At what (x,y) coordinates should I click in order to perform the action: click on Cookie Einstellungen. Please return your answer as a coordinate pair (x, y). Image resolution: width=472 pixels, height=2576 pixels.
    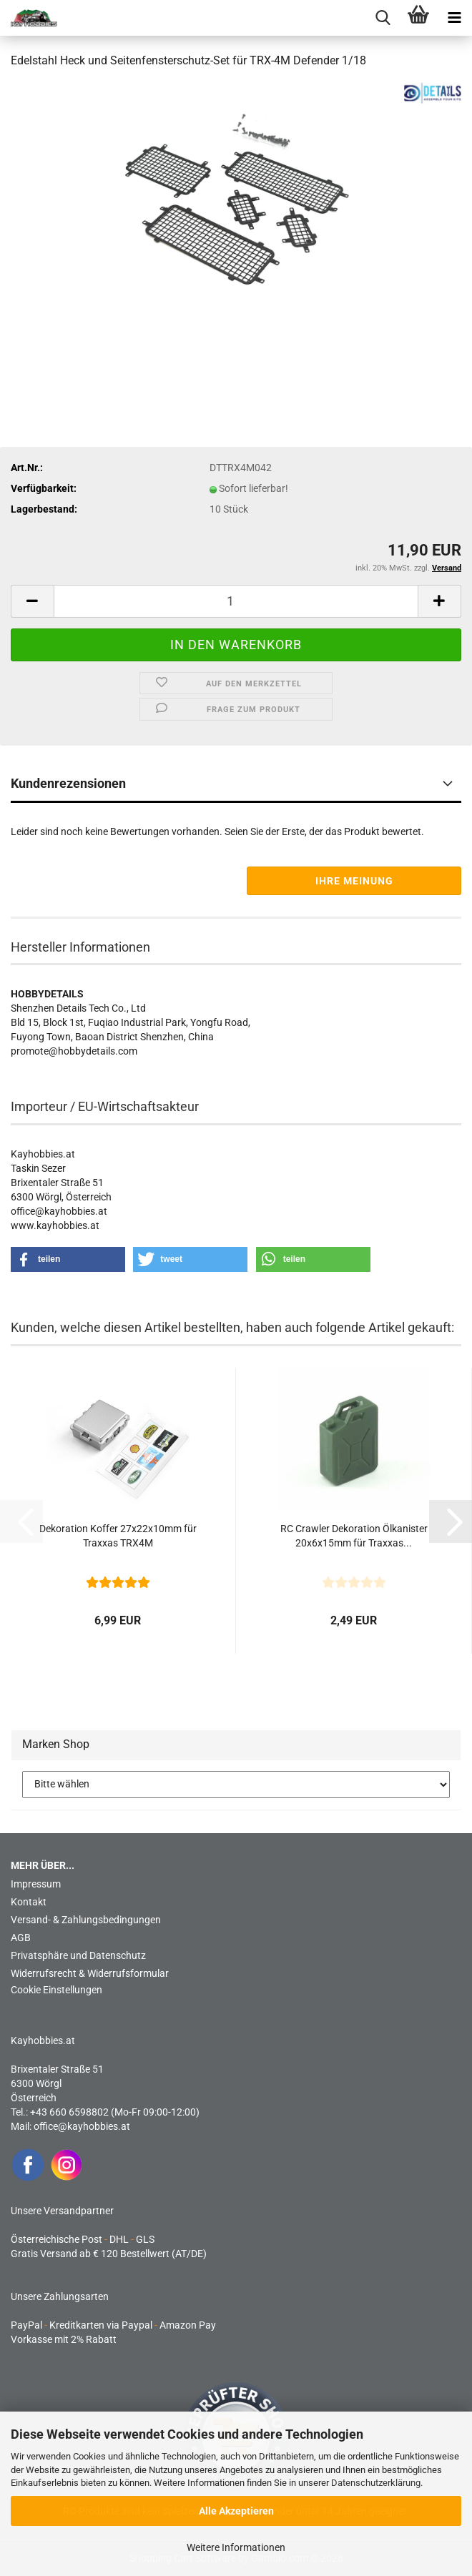
    Looking at the image, I should click on (56, 1989).